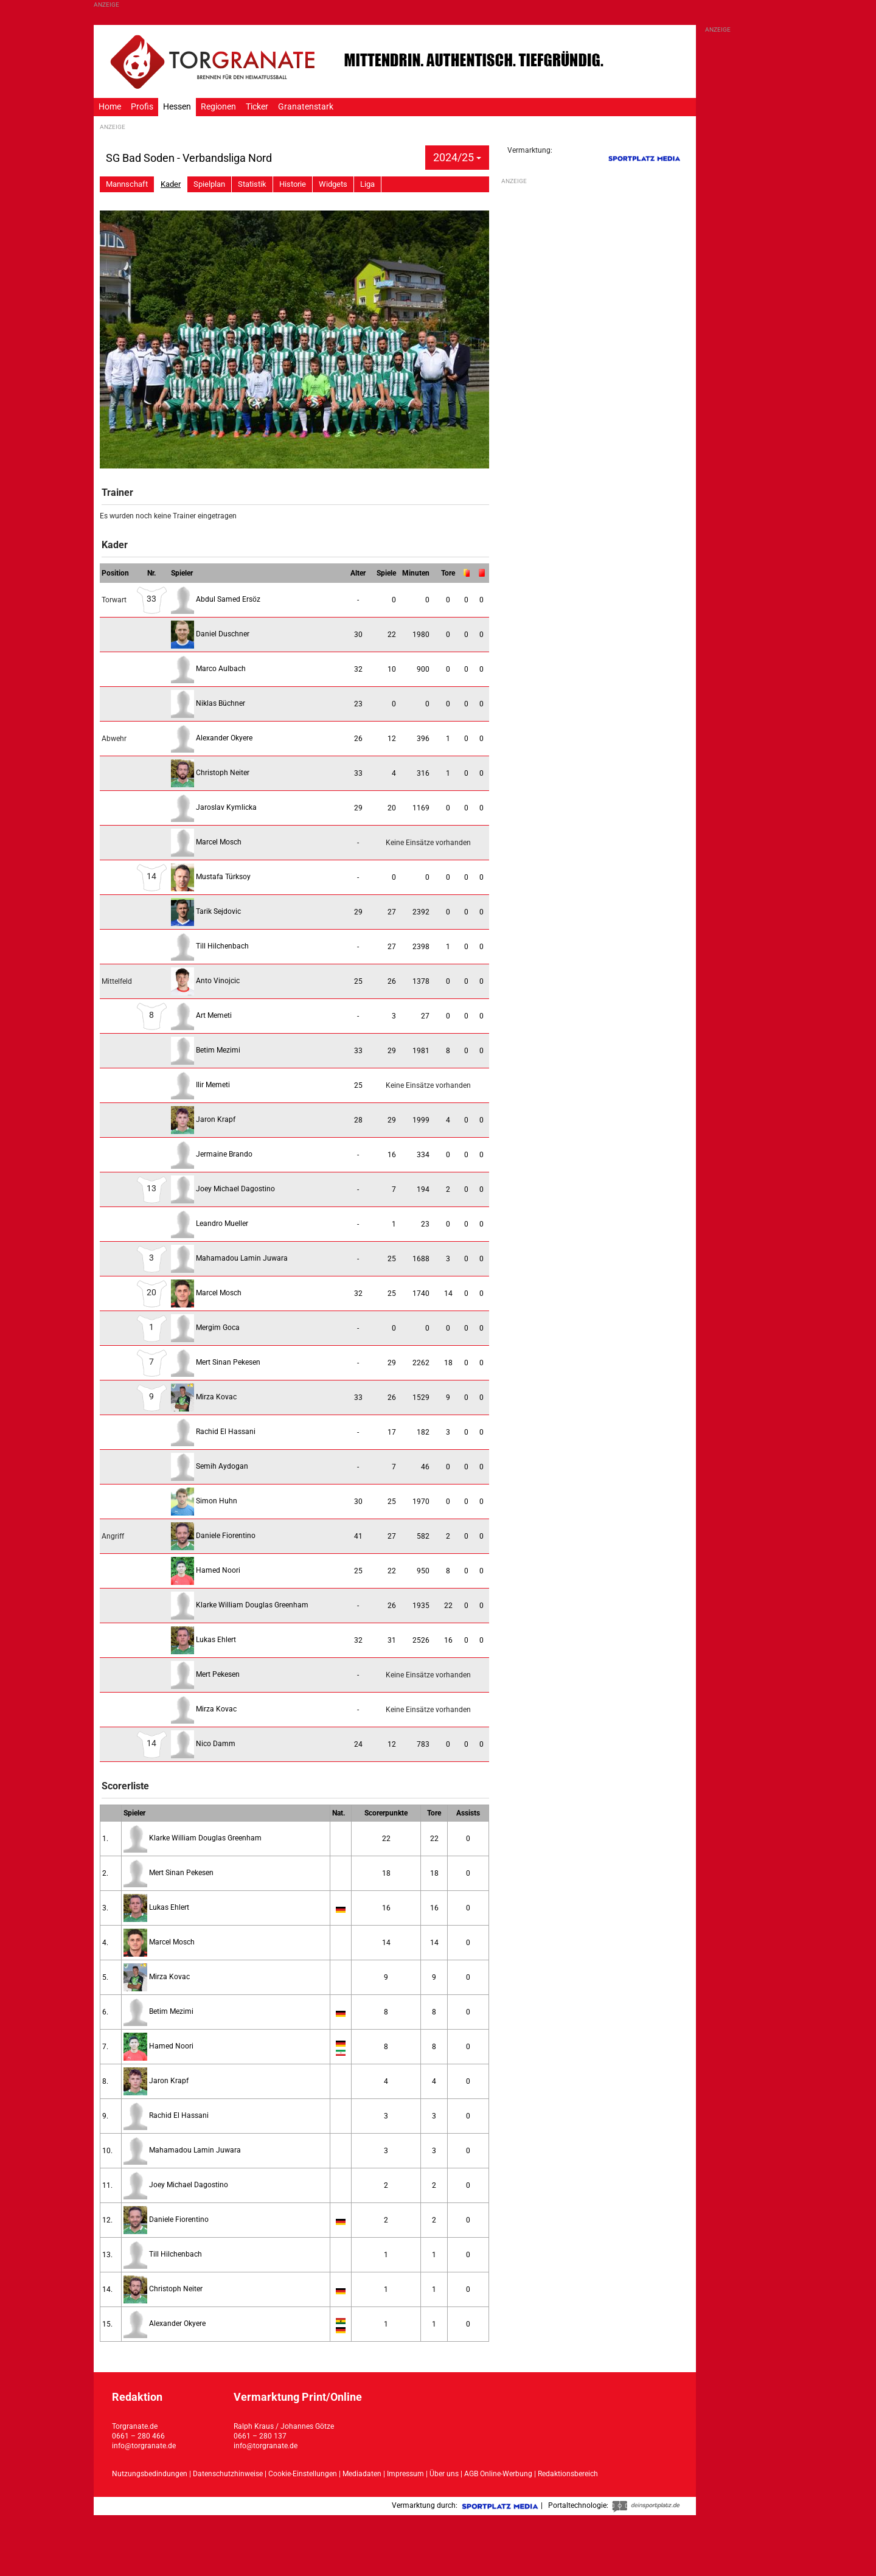  I want to click on Niklas Büchner, so click(208, 703).